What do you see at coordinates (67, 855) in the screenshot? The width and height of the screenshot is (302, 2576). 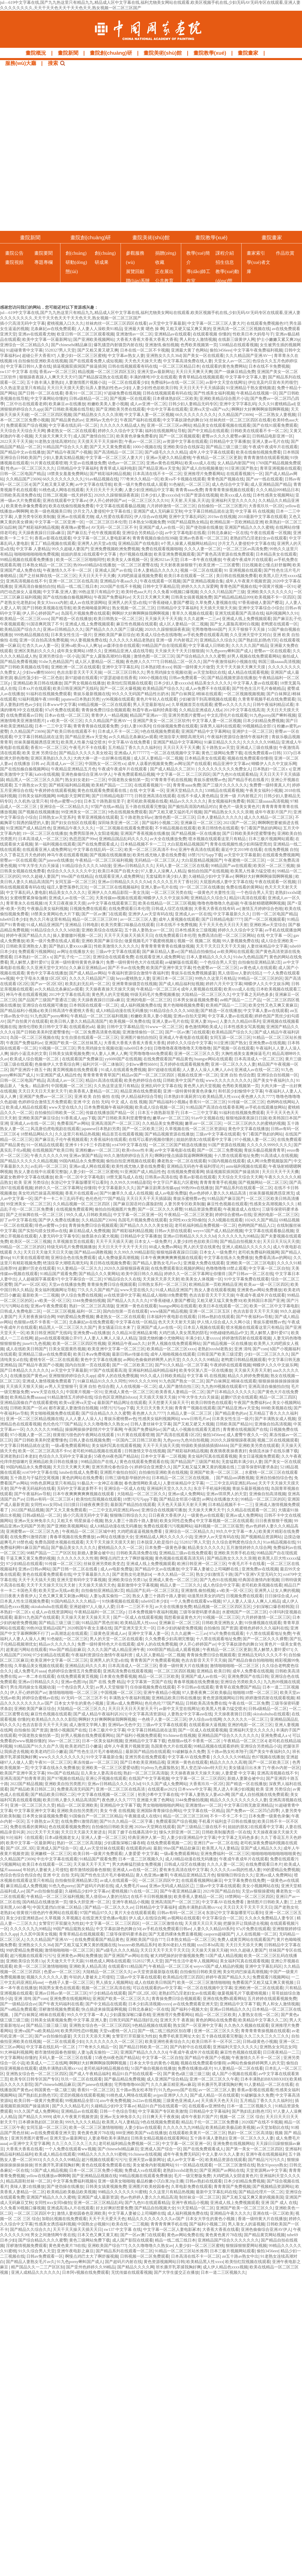 I see `神马午夜在线观看视频` at bounding box center [67, 855].